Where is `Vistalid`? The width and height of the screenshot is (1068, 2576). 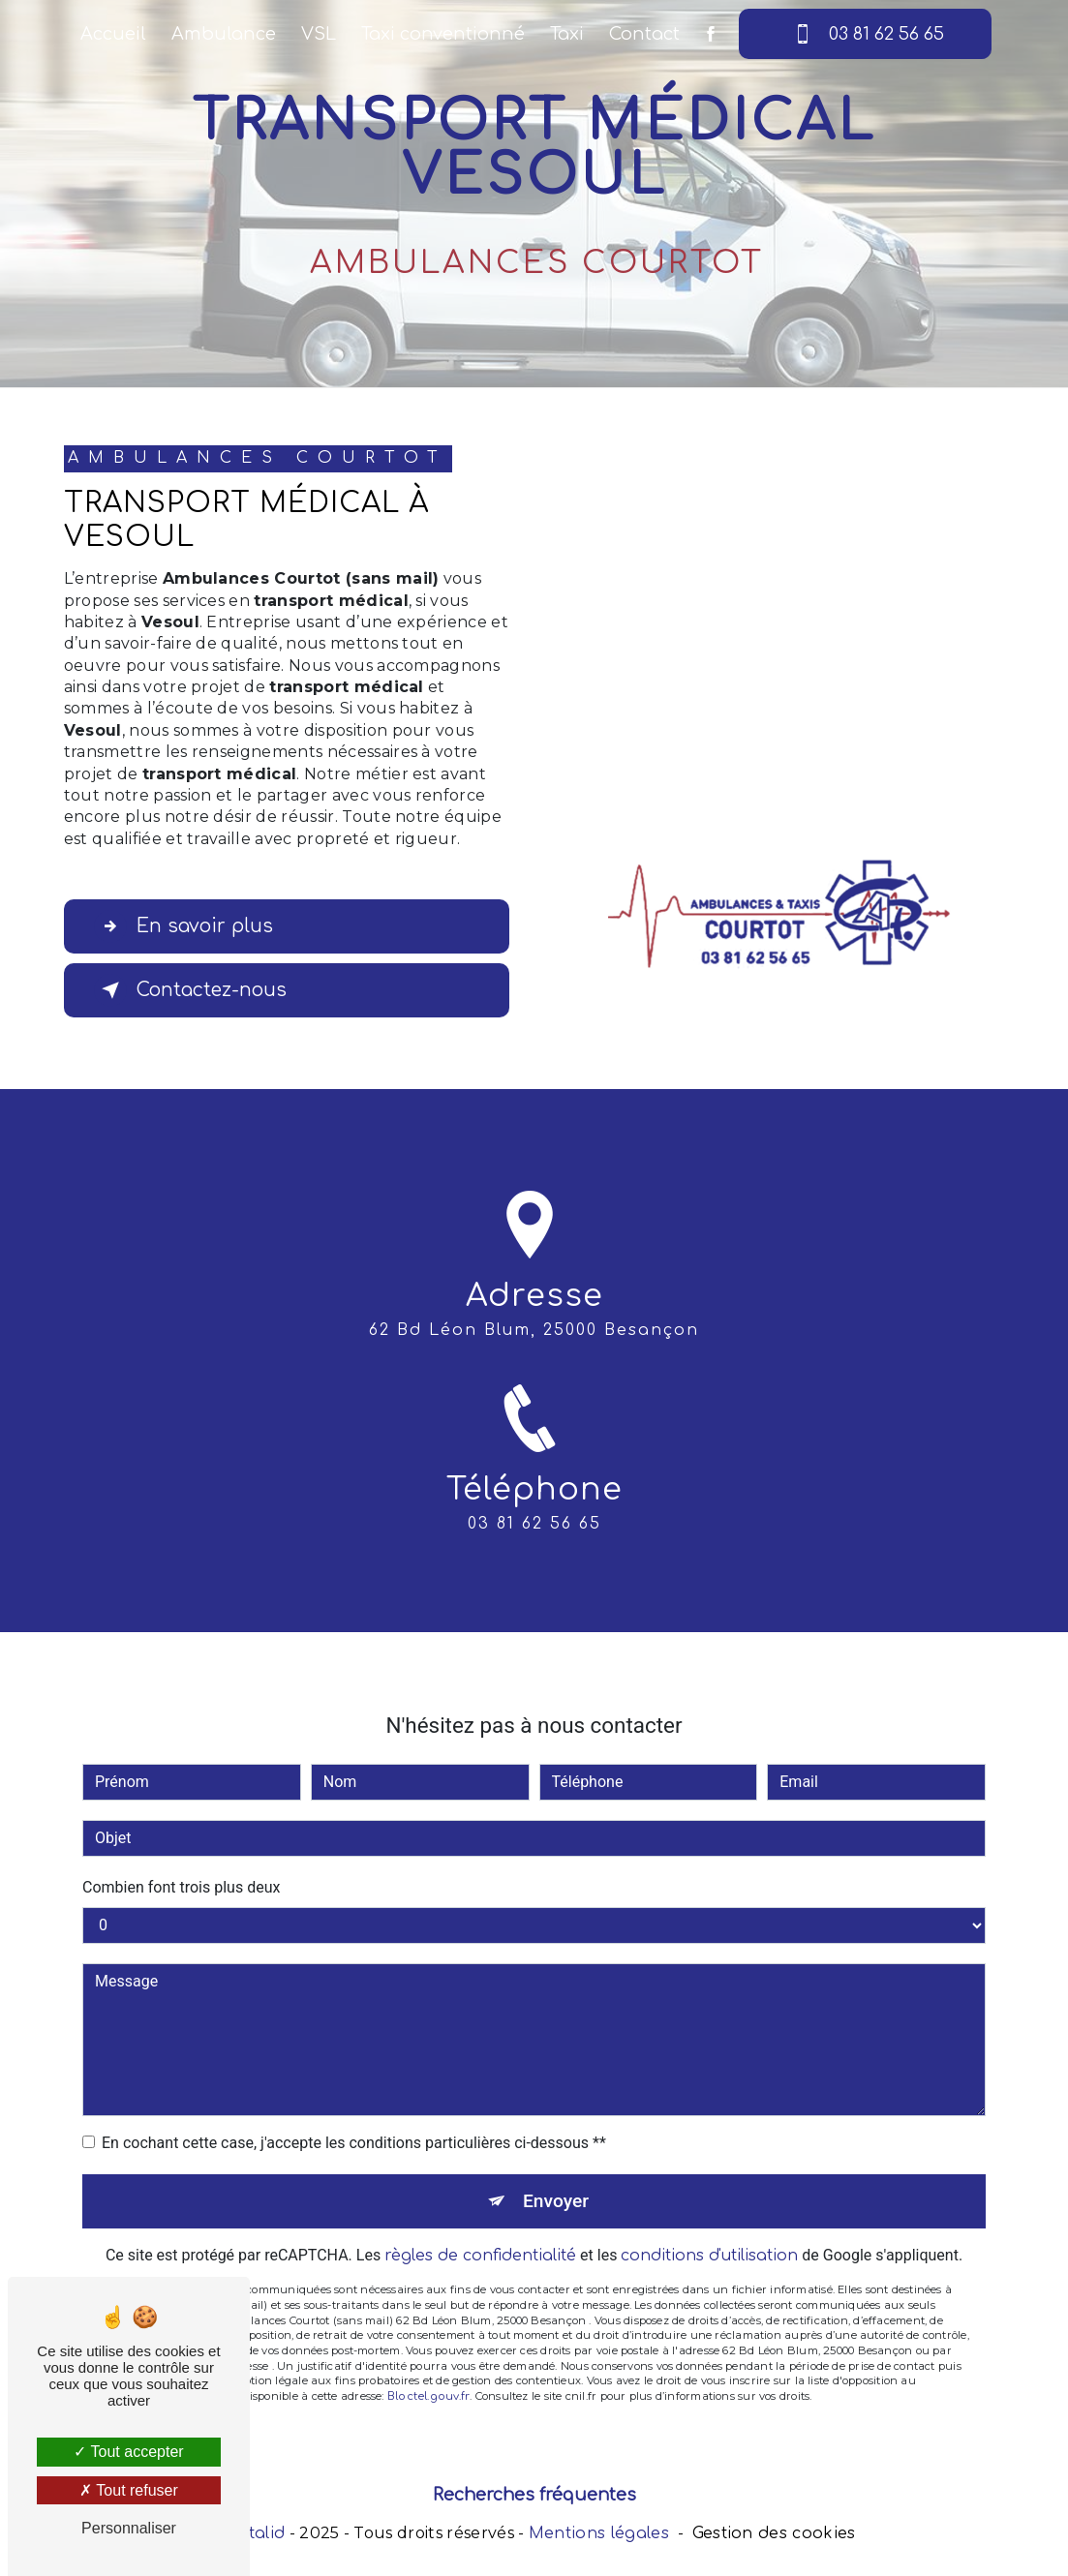 Vistalid is located at coordinates (256, 2533).